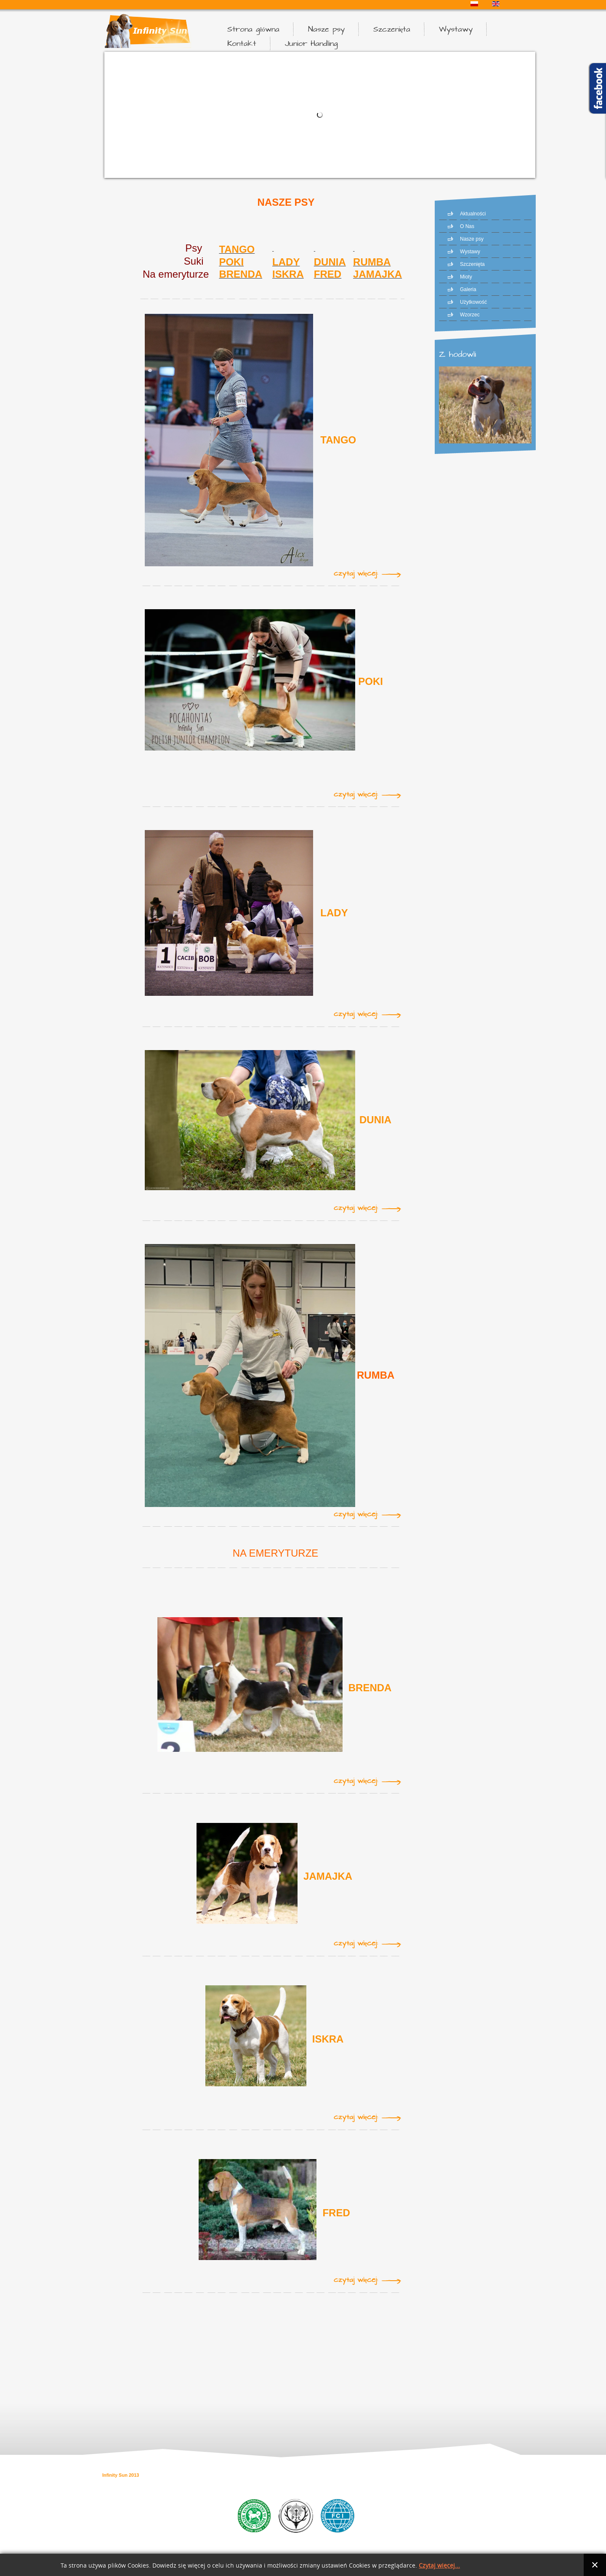 The image size is (606, 2576). What do you see at coordinates (439, 2565) in the screenshot?
I see `Czytaj więcej...` at bounding box center [439, 2565].